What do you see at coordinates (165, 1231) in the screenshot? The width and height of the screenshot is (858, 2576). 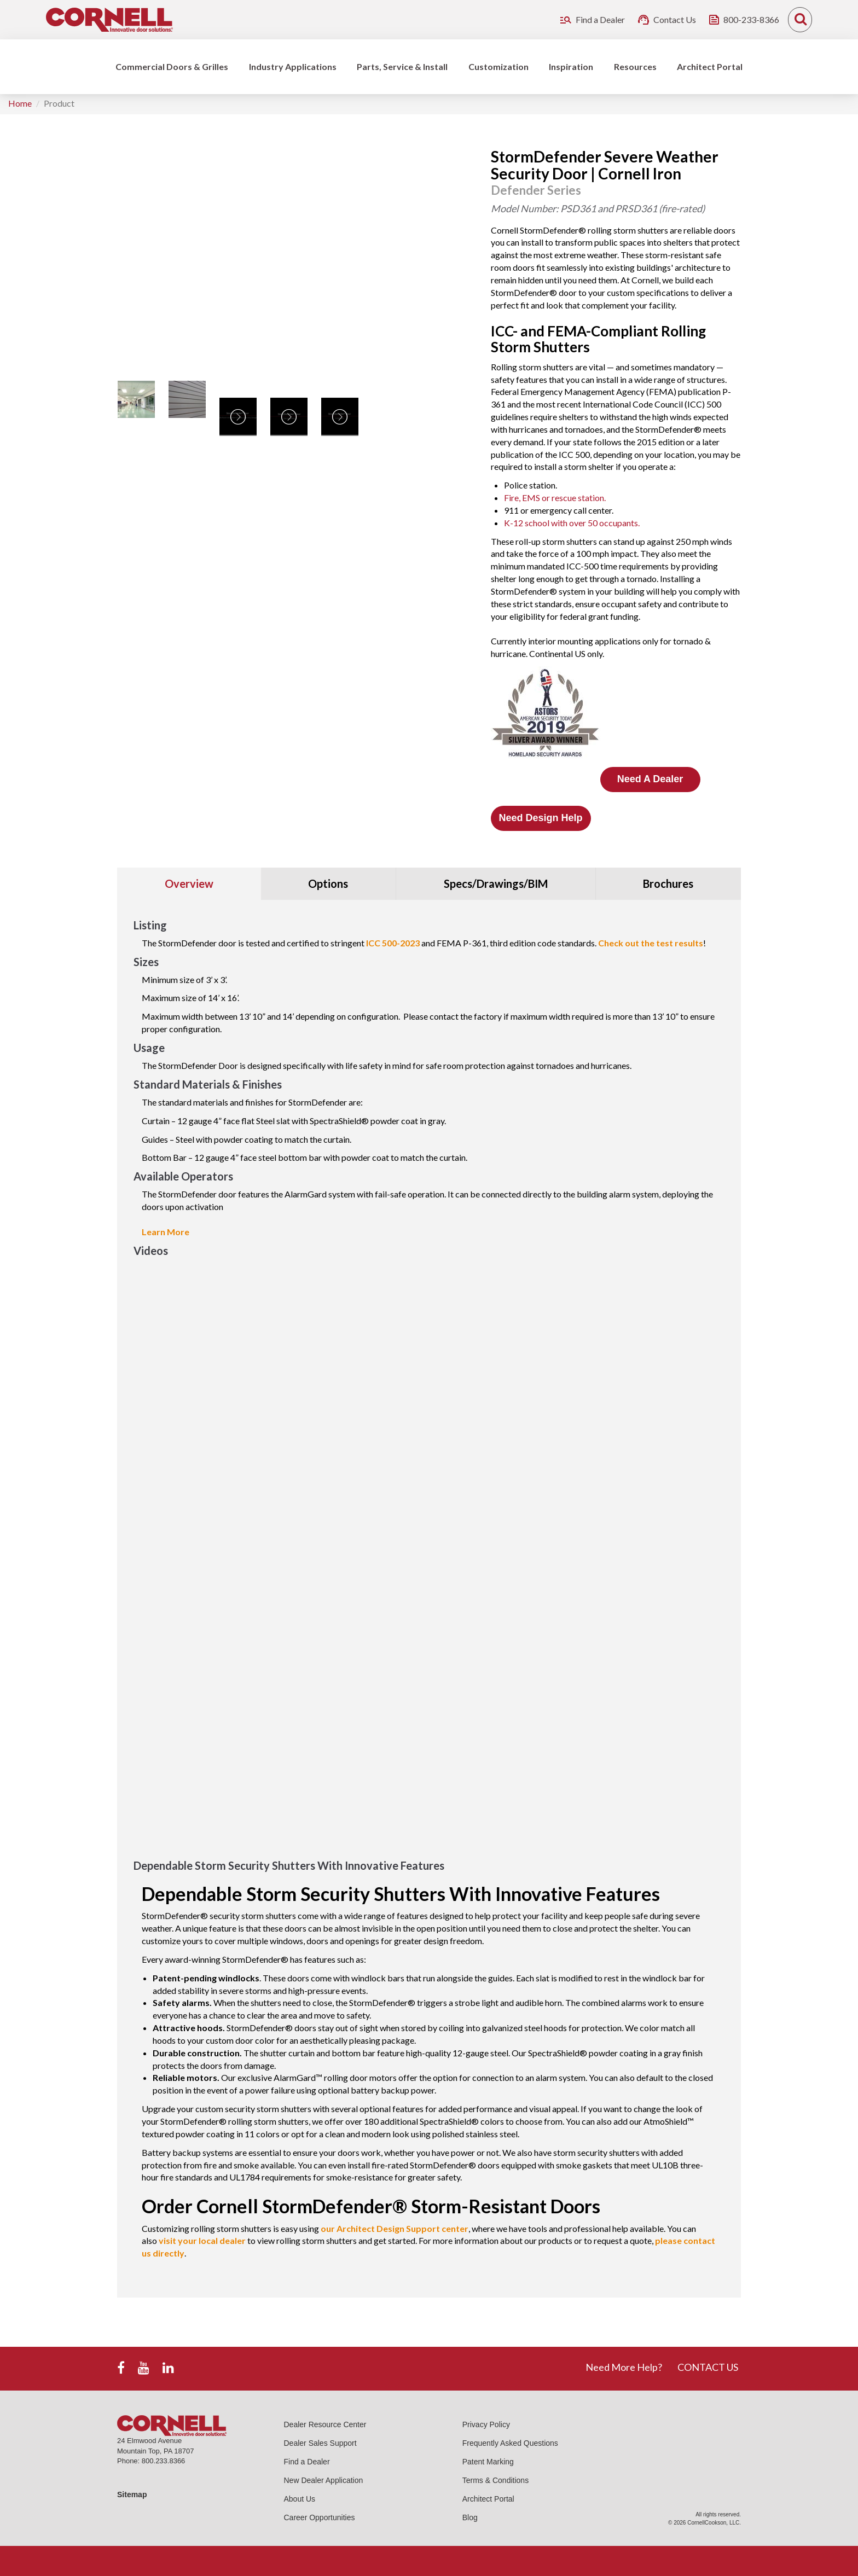 I see `Learn More` at bounding box center [165, 1231].